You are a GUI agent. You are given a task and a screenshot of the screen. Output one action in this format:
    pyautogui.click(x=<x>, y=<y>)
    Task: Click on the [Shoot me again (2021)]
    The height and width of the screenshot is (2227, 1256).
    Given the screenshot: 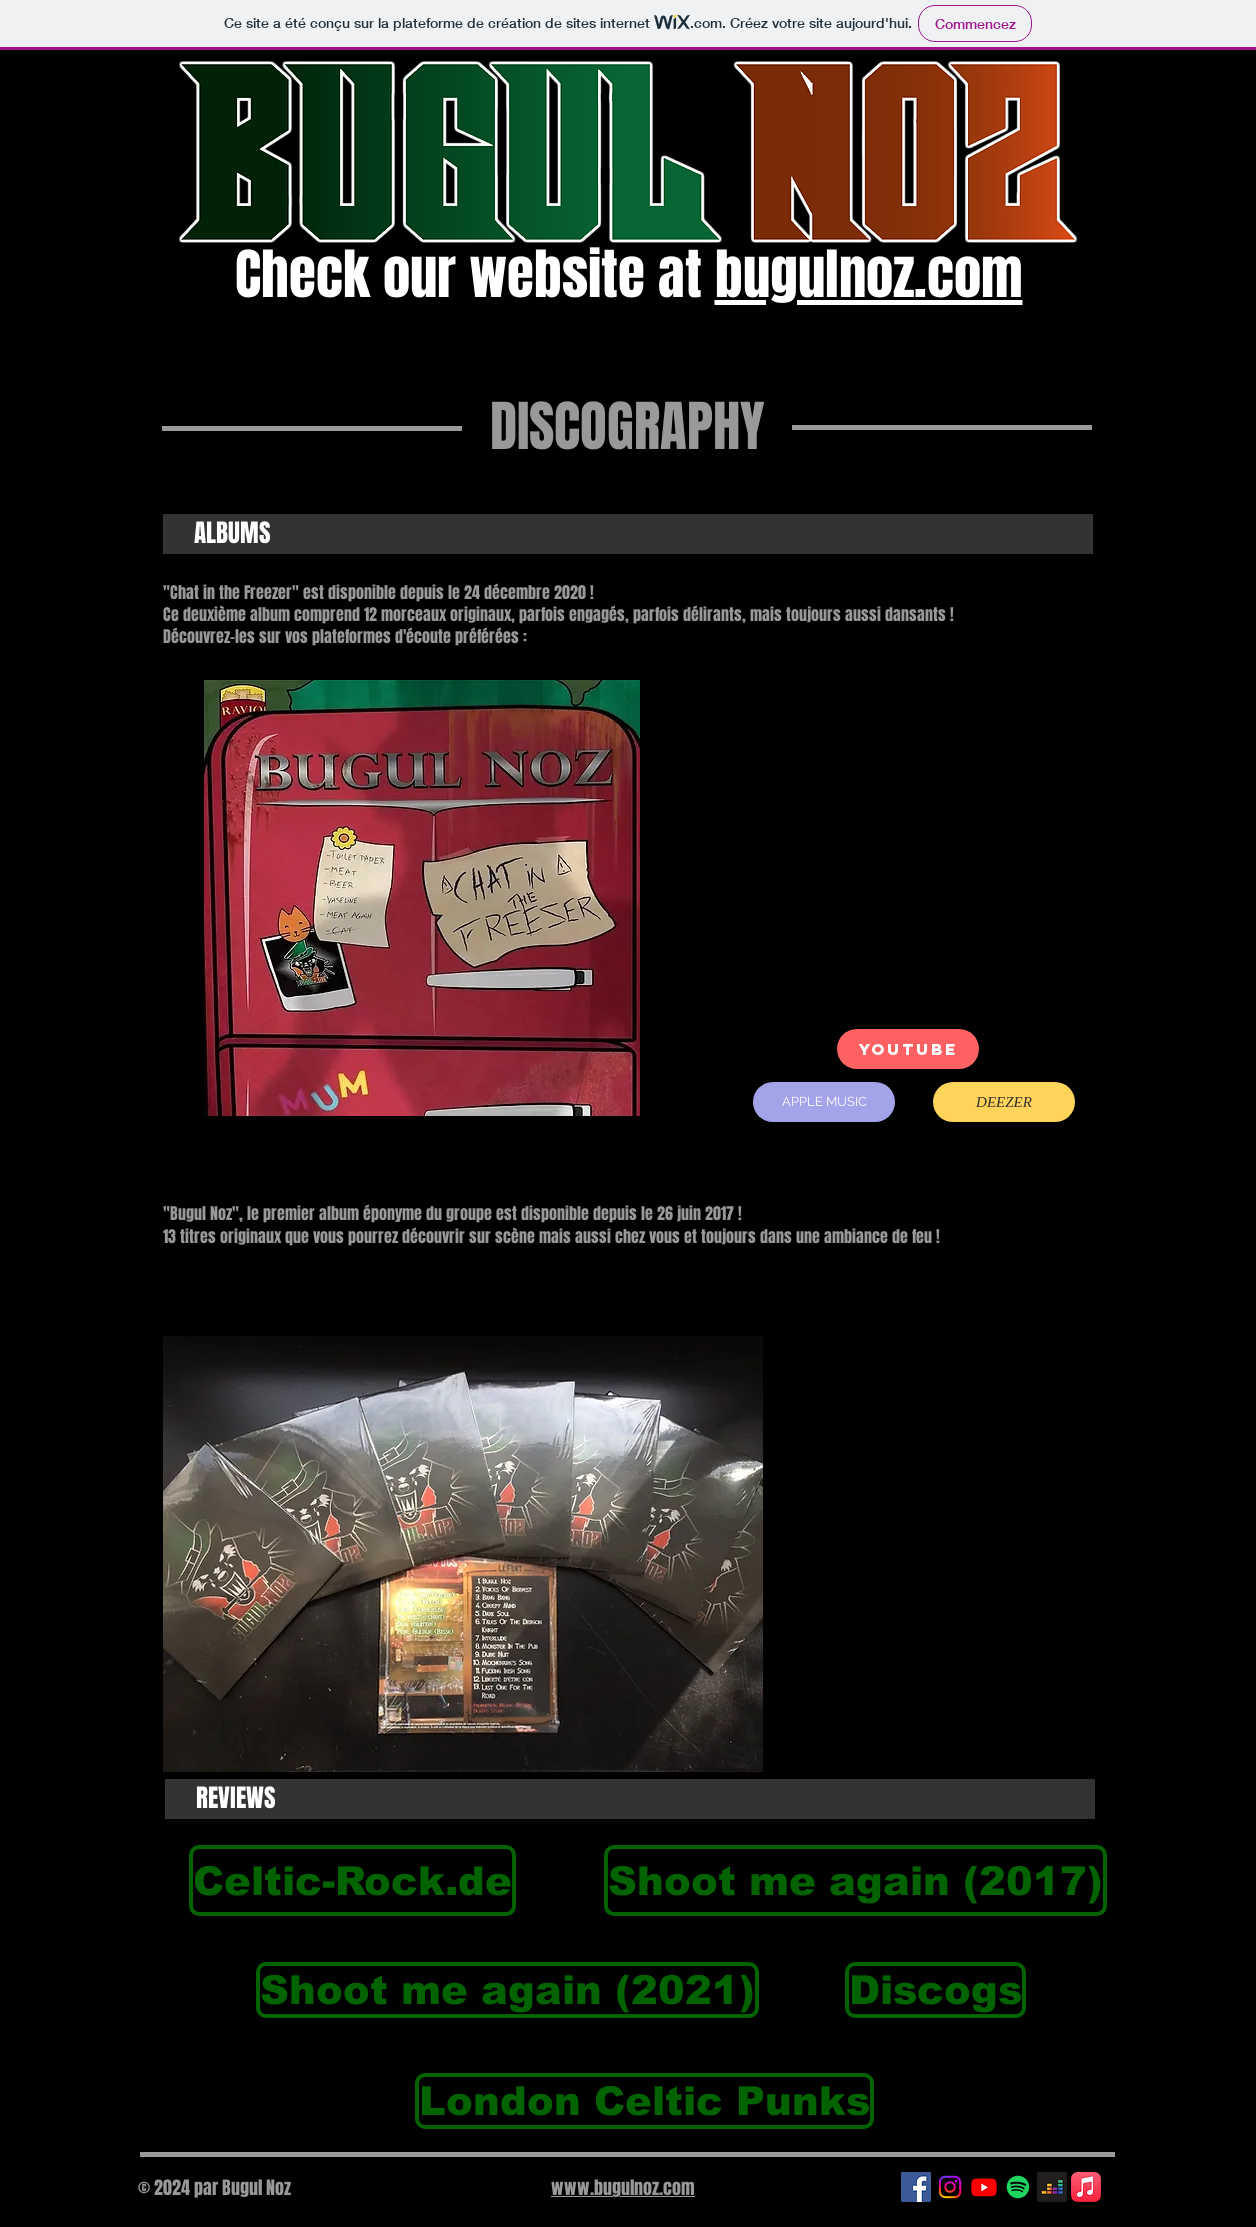 What is the action you would take?
    pyautogui.click(x=507, y=1990)
    